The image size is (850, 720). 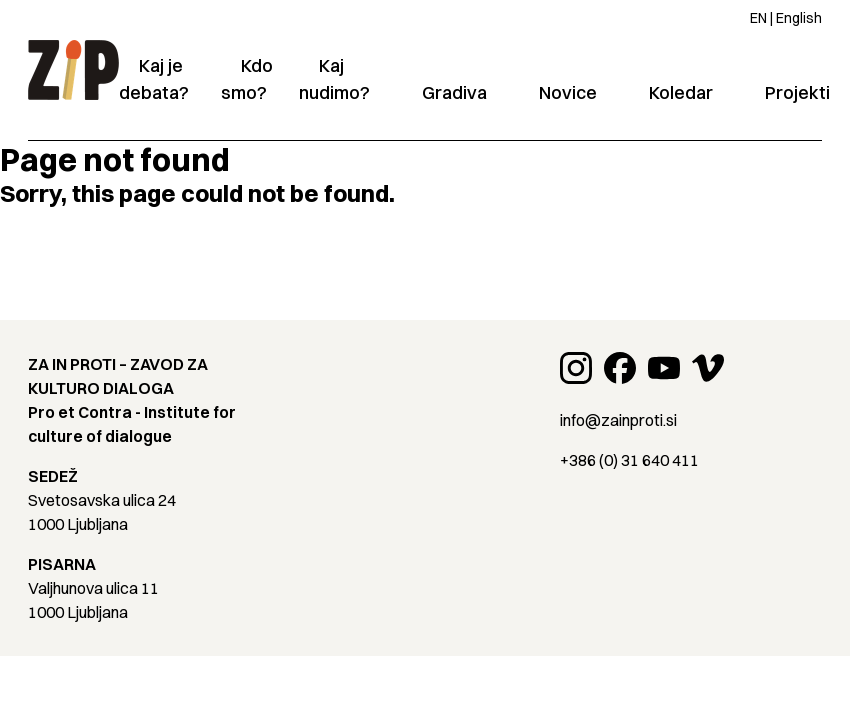 I want to click on Kaj nudimo?, so click(x=334, y=79).